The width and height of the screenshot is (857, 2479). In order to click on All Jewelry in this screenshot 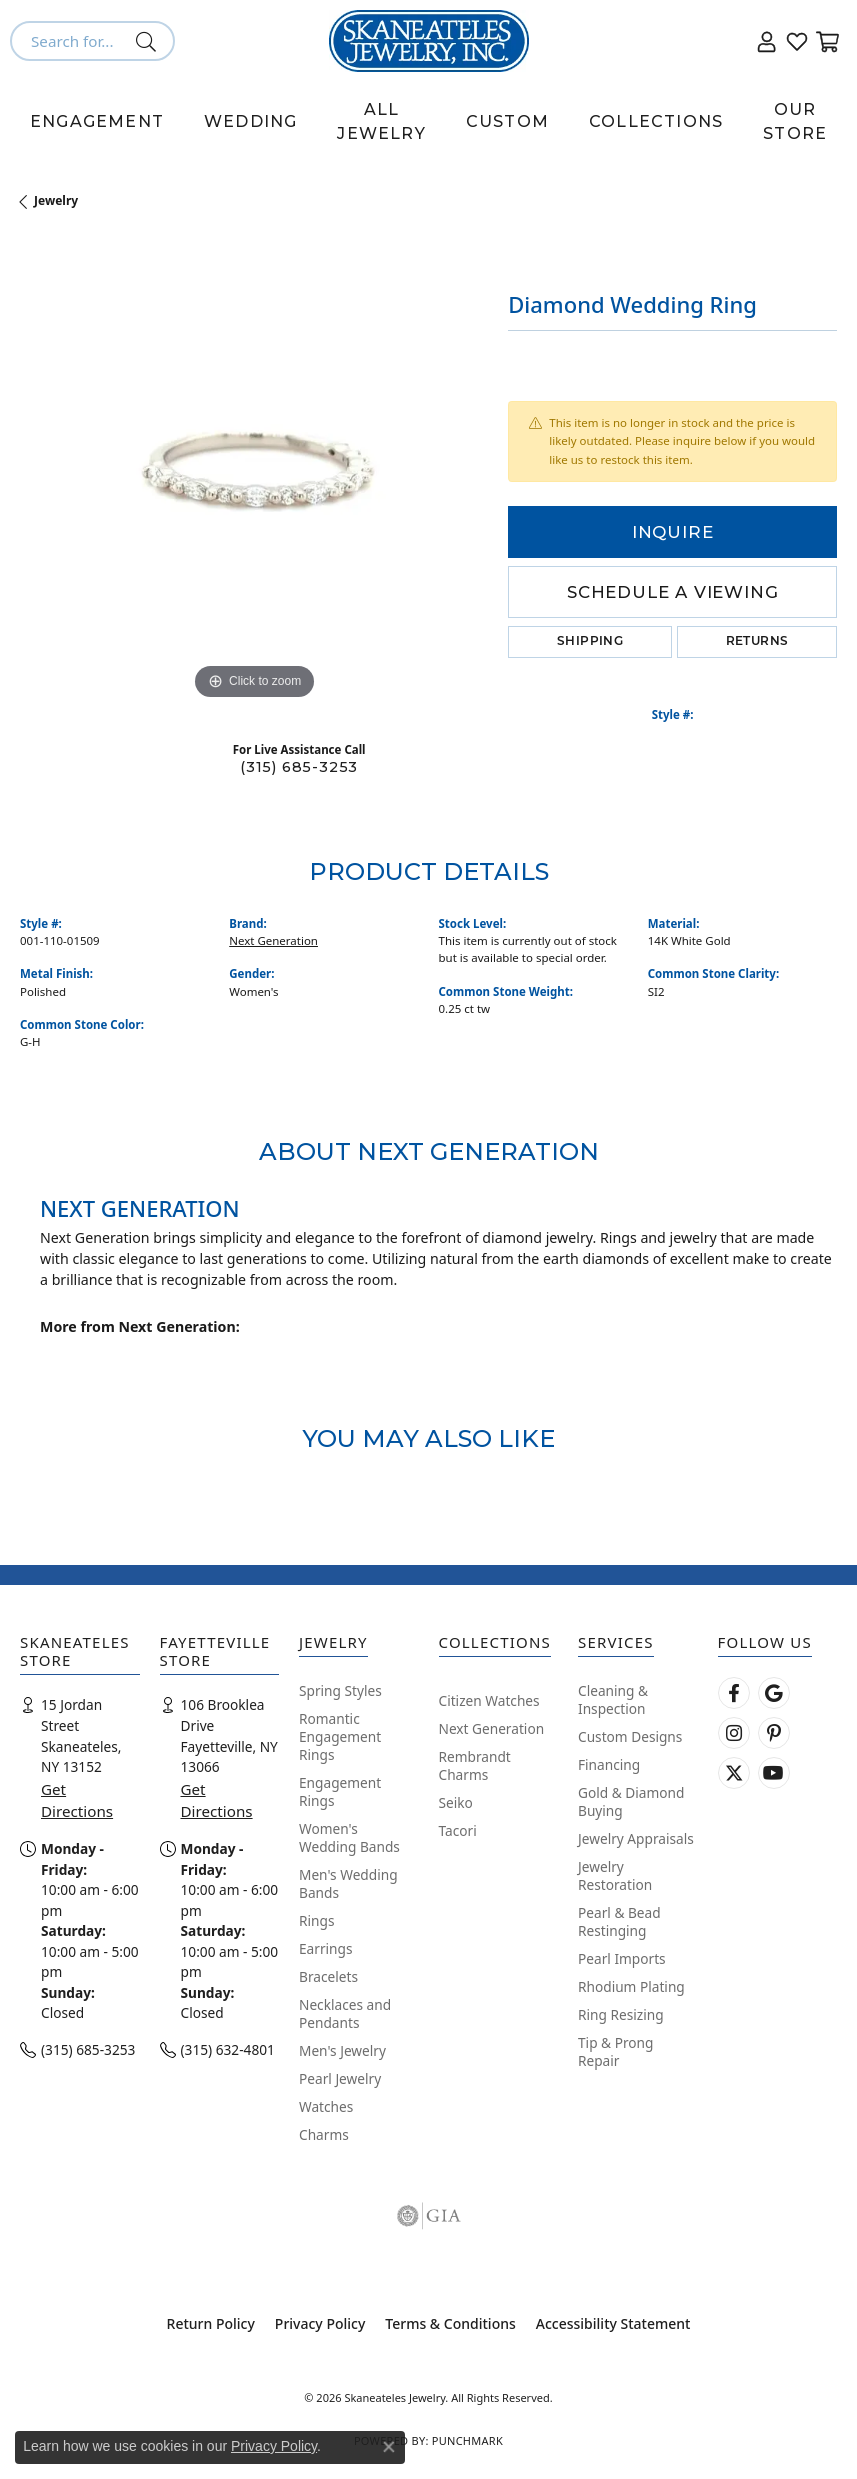, I will do `click(381, 121)`.